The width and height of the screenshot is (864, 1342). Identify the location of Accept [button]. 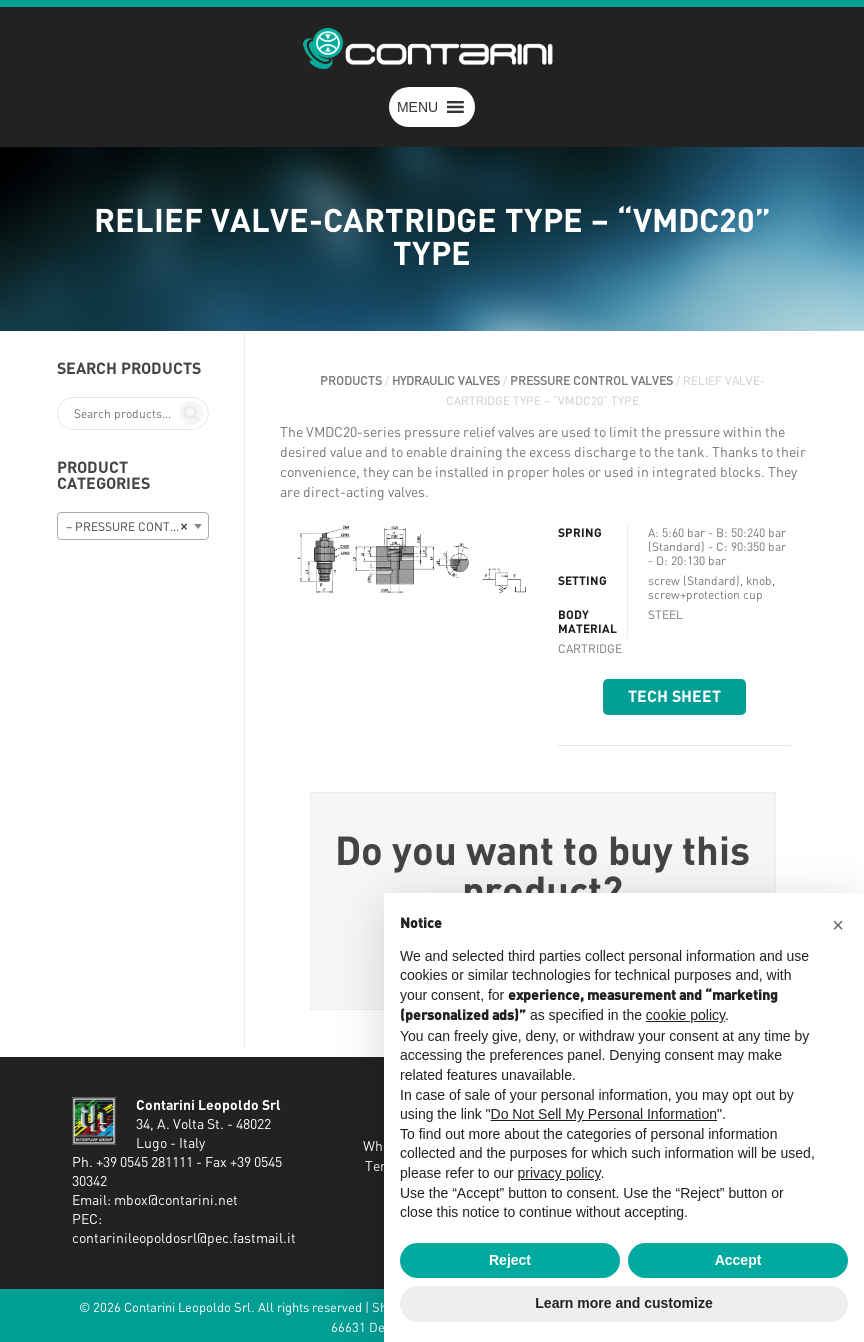
(738, 1260).